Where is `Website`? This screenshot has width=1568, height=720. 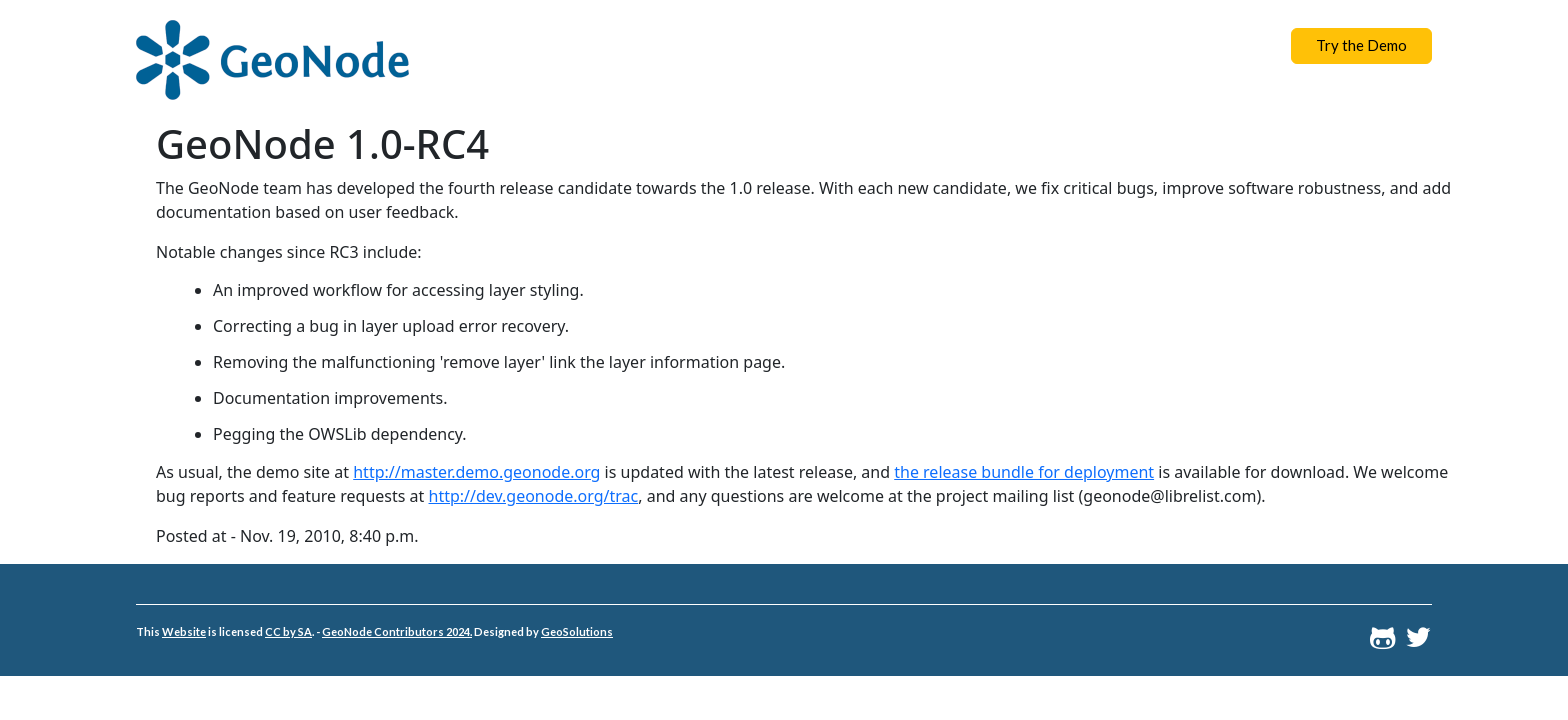
Website is located at coordinates (184, 631).